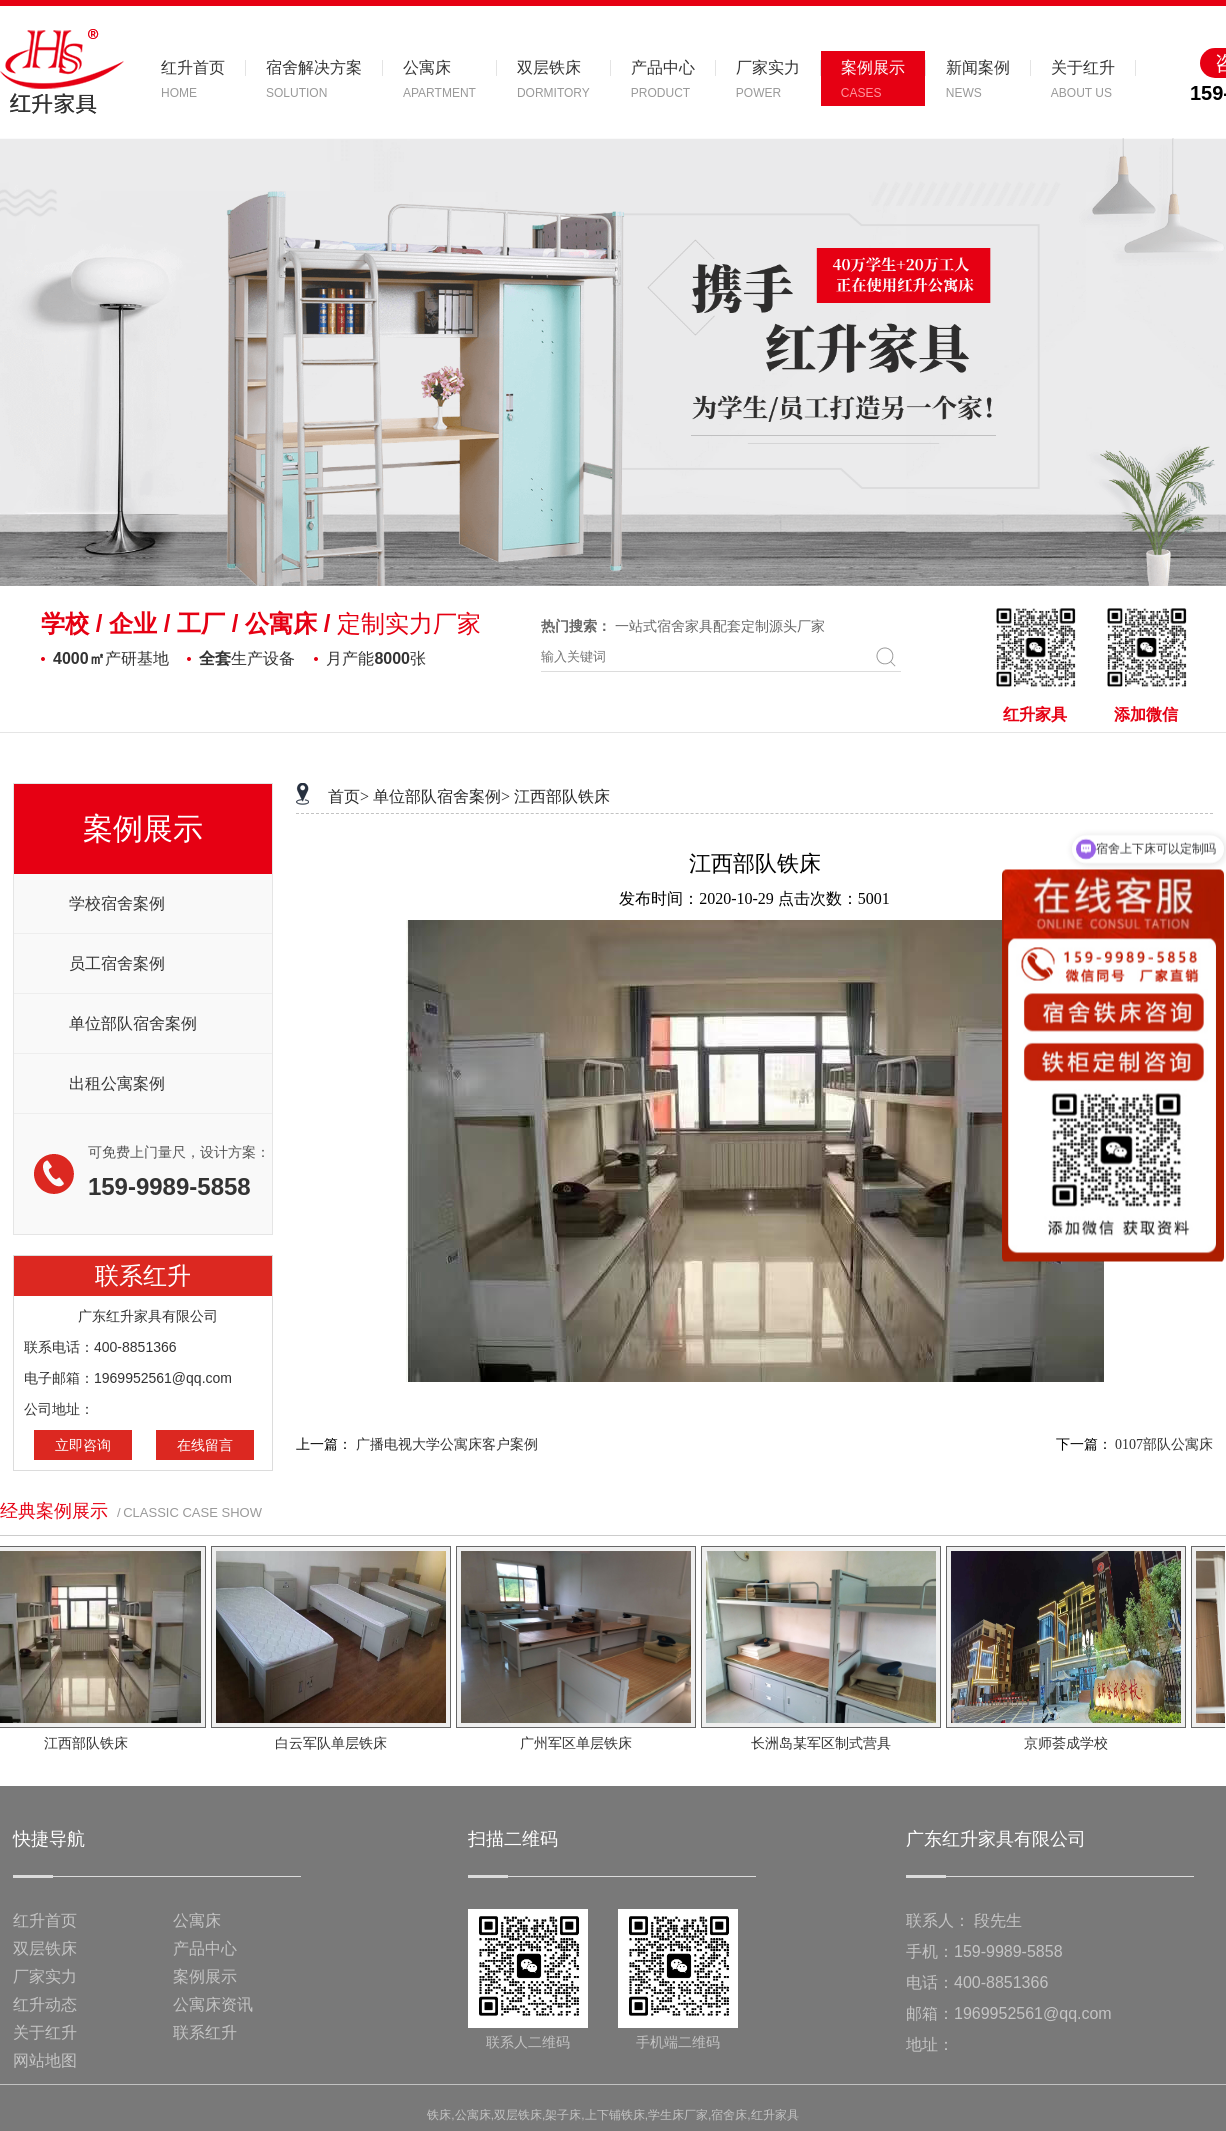  Describe the element at coordinates (117, 903) in the screenshot. I see `学校宿舍案例` at that location.